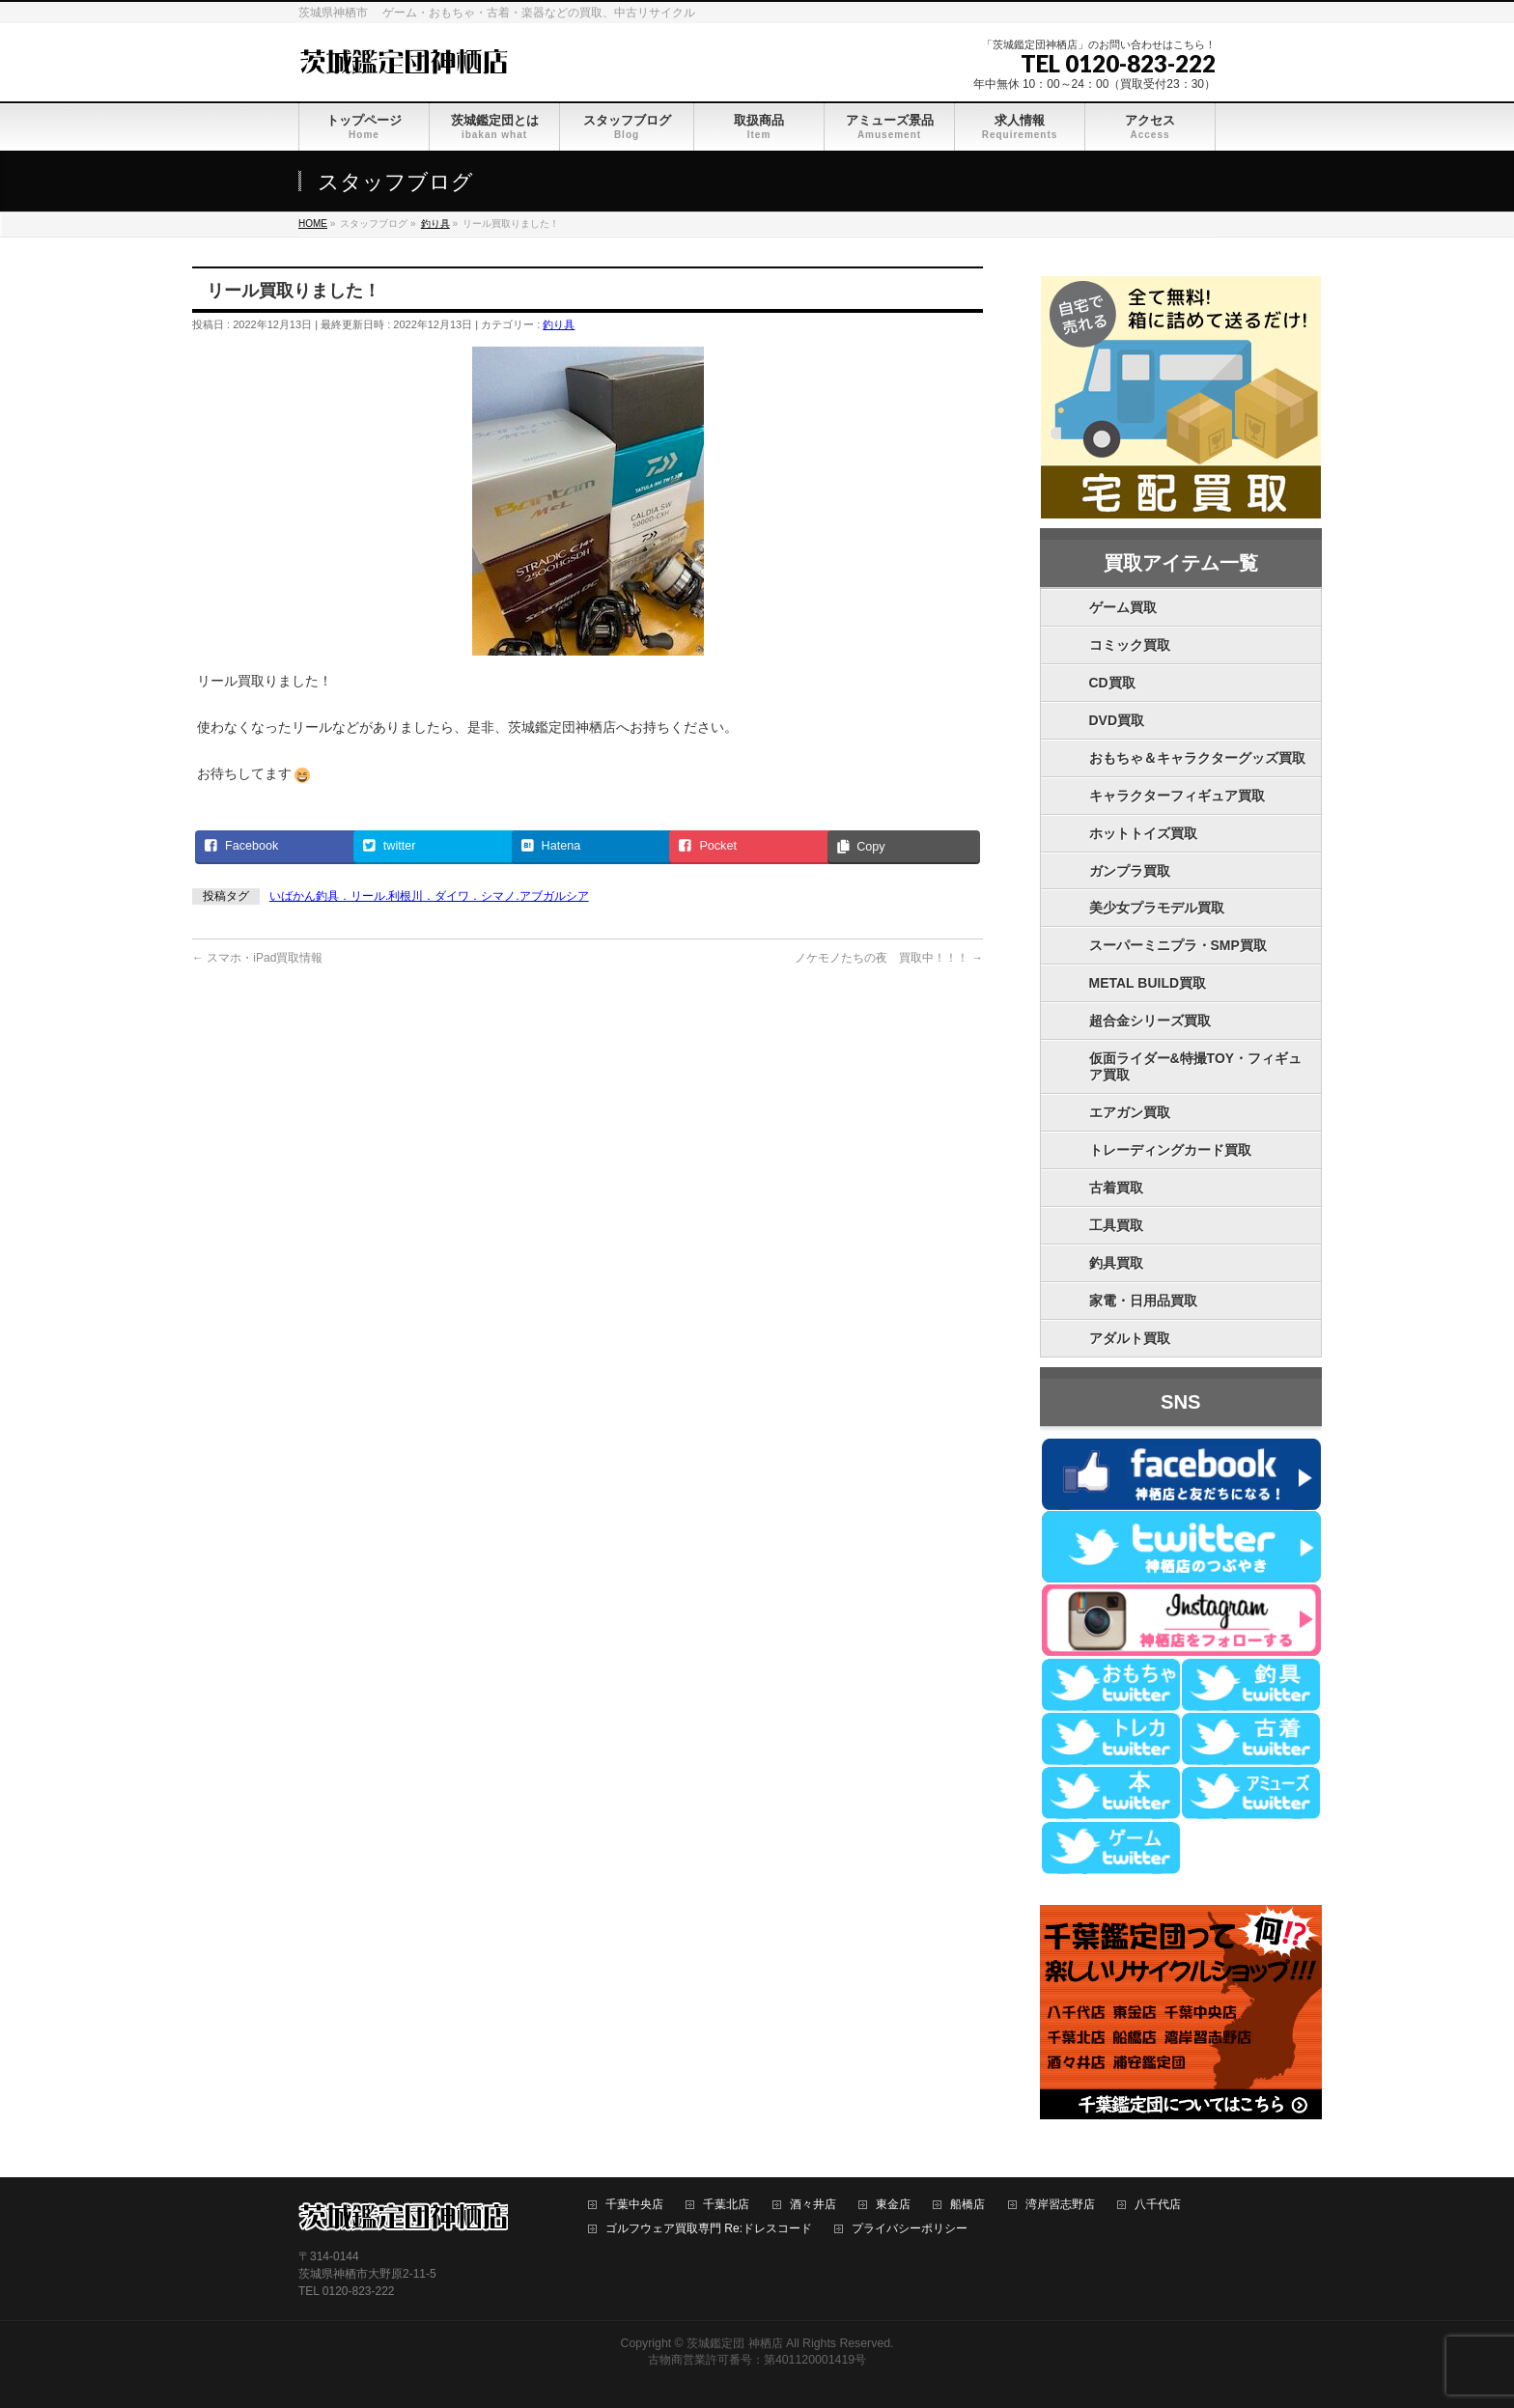 Image resolution: width=1514 pixels, height=2408 pixels. Describe the element at coordinates (1156, 907) in the screenshot. I see `美少女プラモデル買取` at that location.